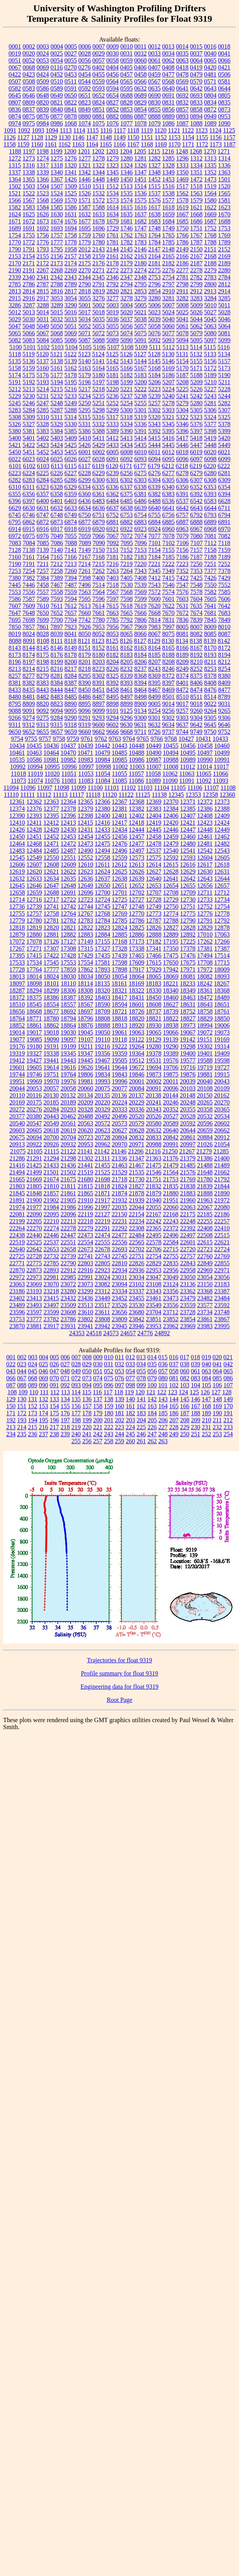 The image size is (239, 2576). I want to click on 035, so click(152, 1364).